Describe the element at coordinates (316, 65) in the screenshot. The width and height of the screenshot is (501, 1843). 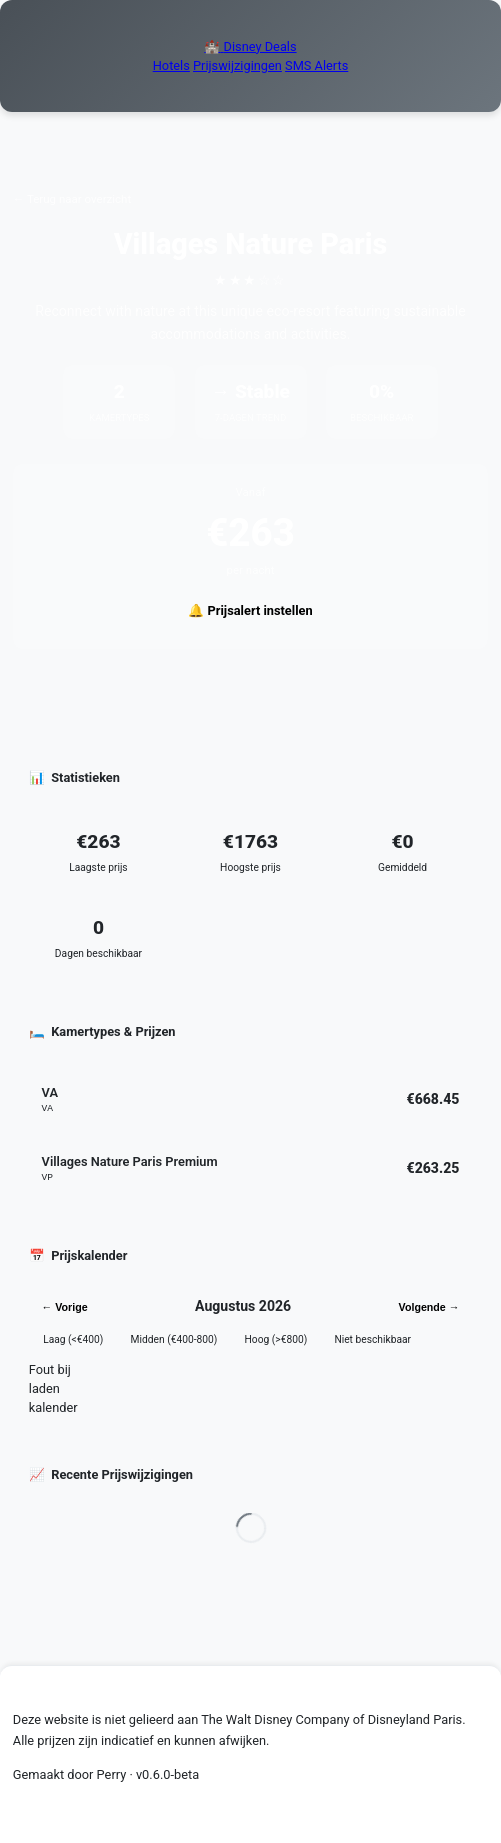
I see `SMS Alerts` at that location.